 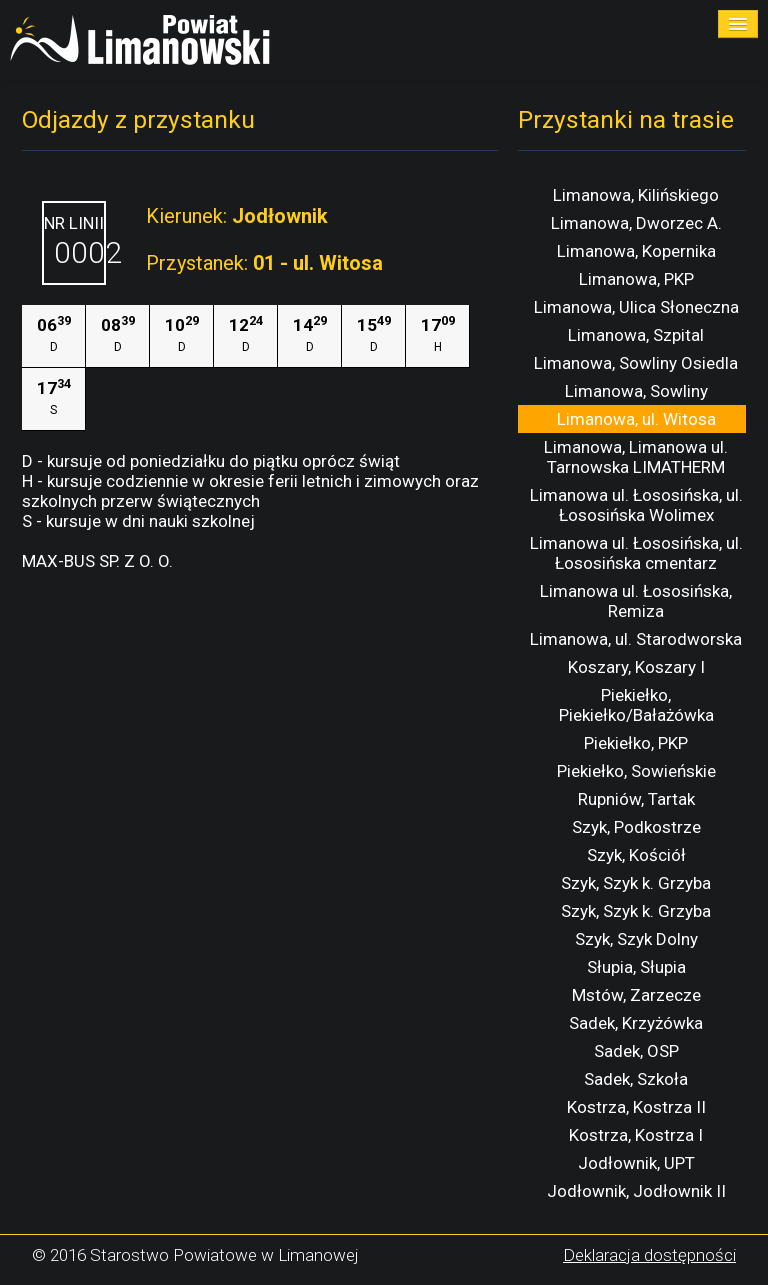 I want to click on MAX-BUS SP. Z O. O., so click(x=97, y=561).